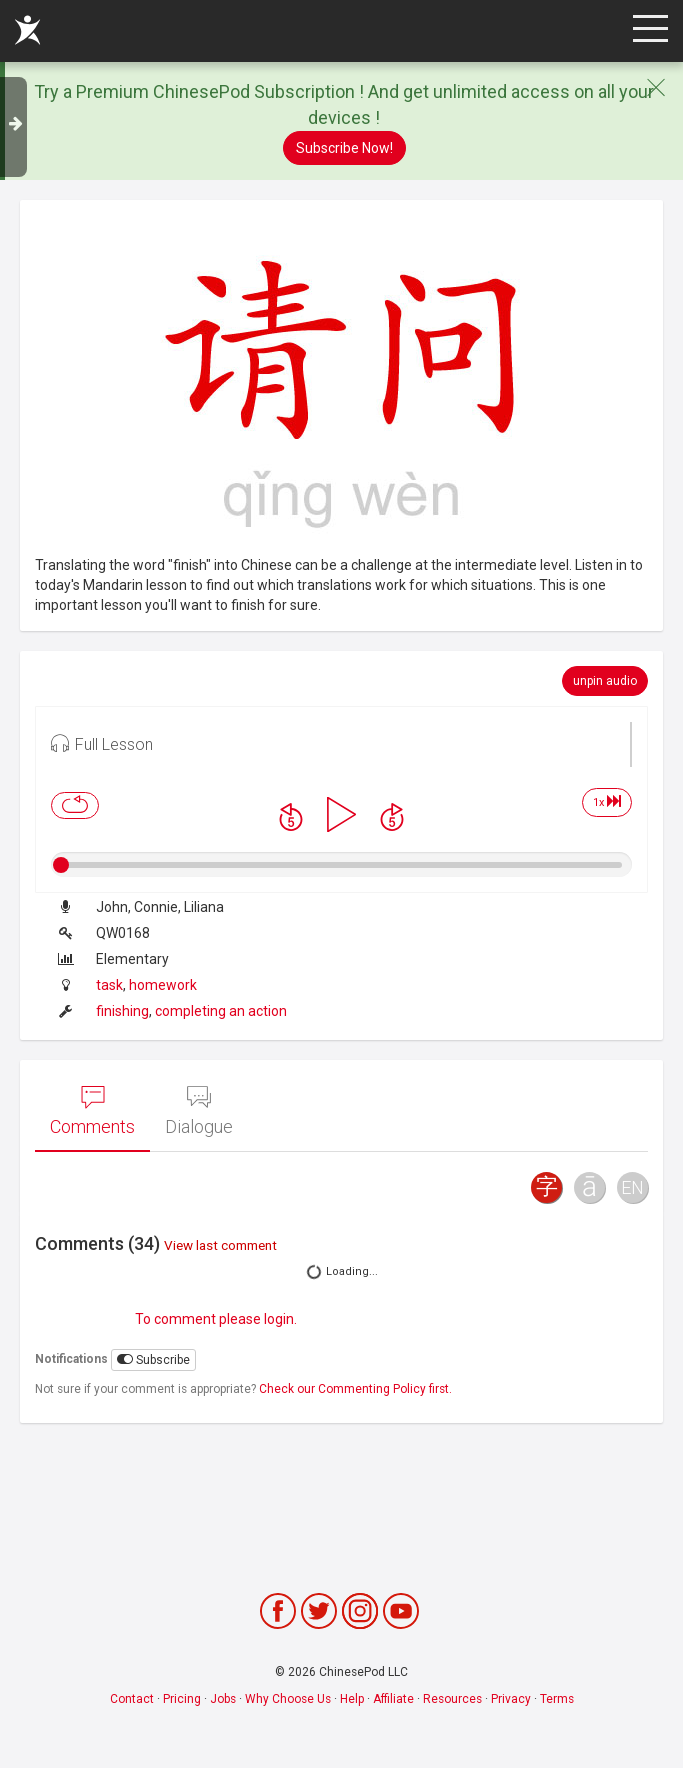 Image resolution: width=683 pixels, height=1768 pixels. What do you see at coordinates (109, 985) in the screenshot?
I see `task` at bounding box center [109, 985].